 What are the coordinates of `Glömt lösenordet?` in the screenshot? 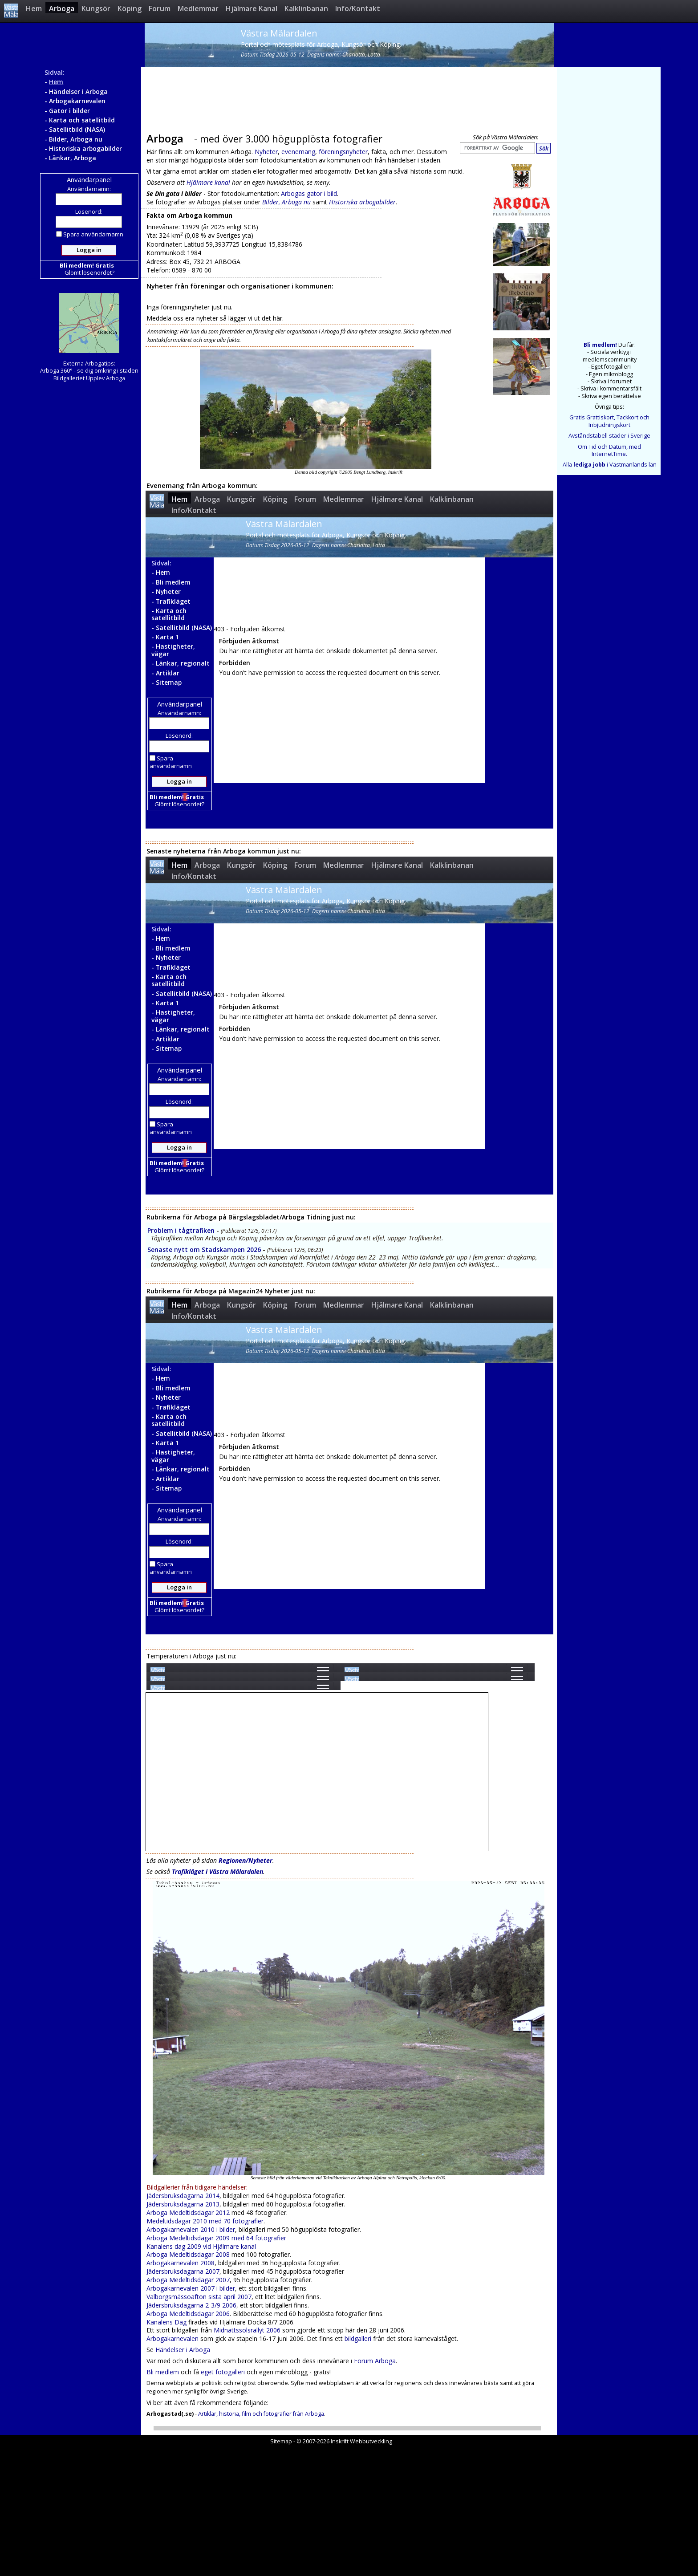 It's located at (89, 272).